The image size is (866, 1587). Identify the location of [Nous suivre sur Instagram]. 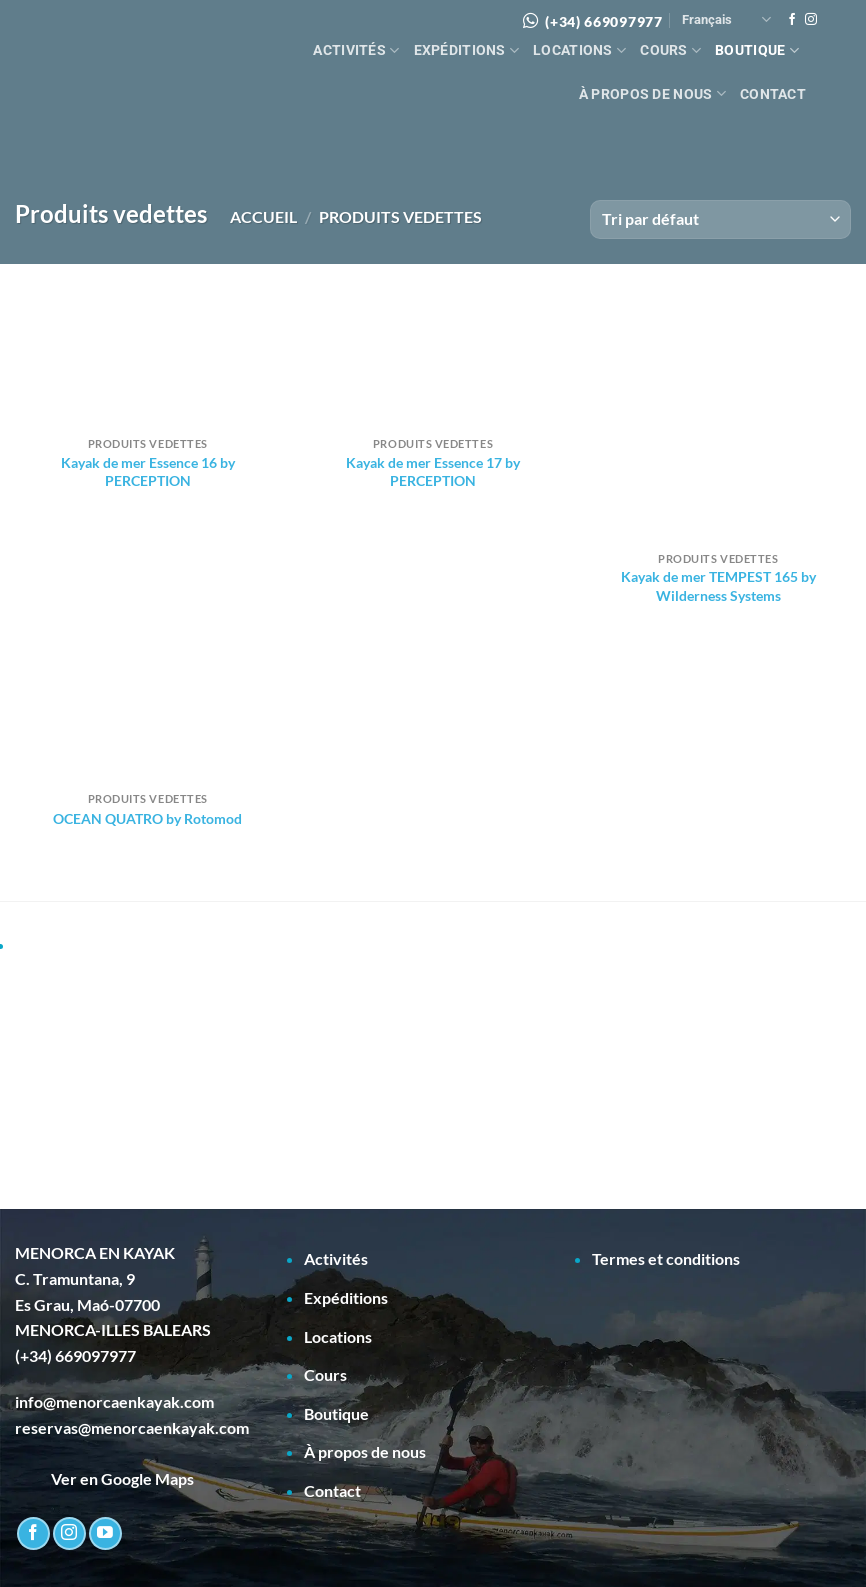
(811, 20).